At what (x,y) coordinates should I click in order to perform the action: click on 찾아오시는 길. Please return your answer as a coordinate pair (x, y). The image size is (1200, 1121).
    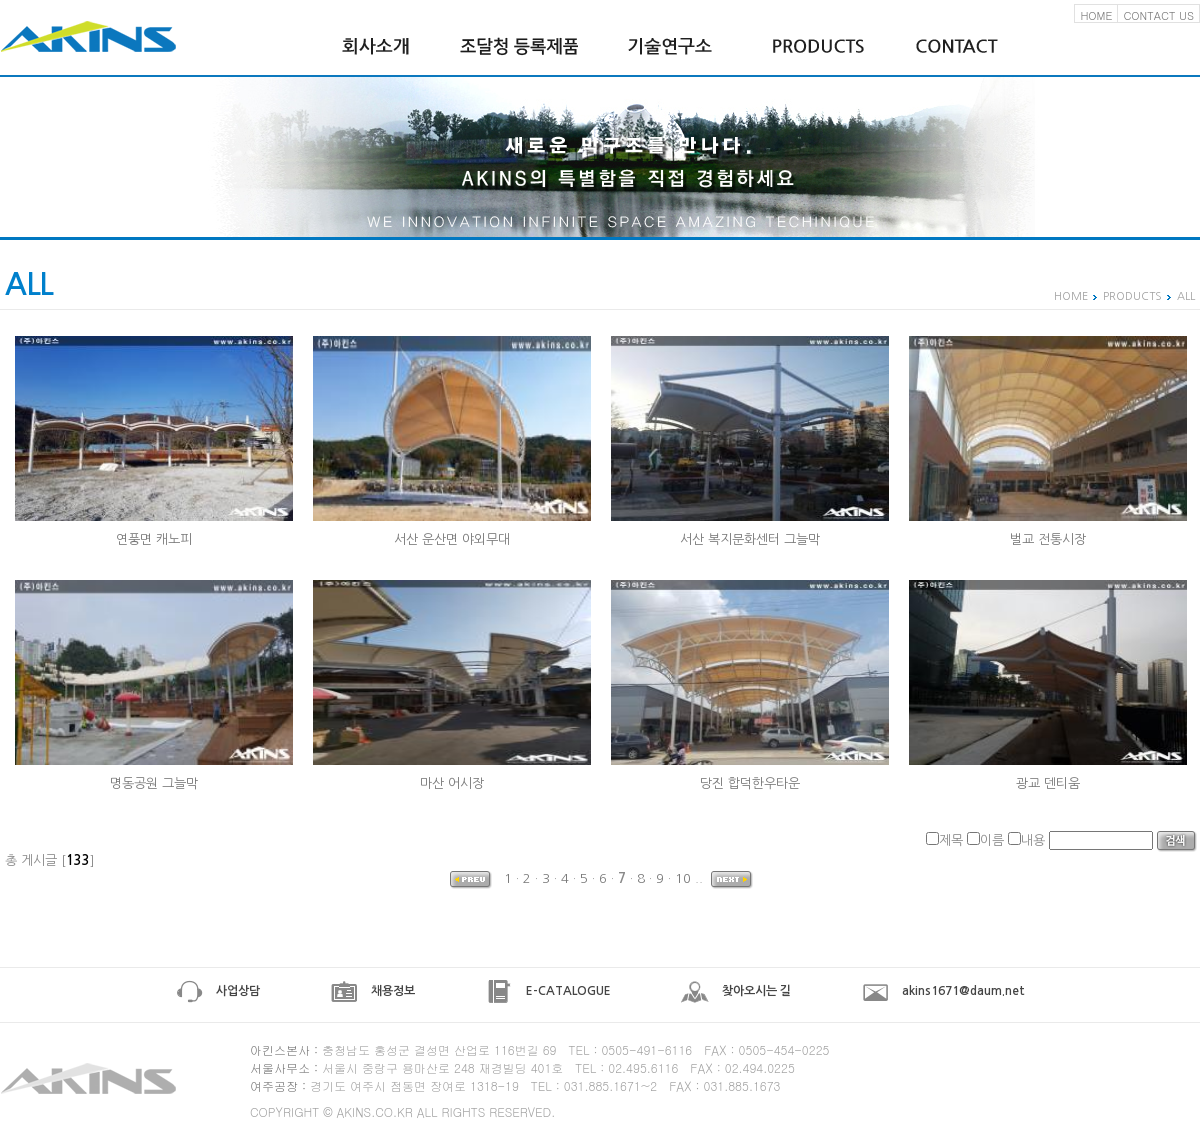
    Looking at the image, I should click on (736, 991).